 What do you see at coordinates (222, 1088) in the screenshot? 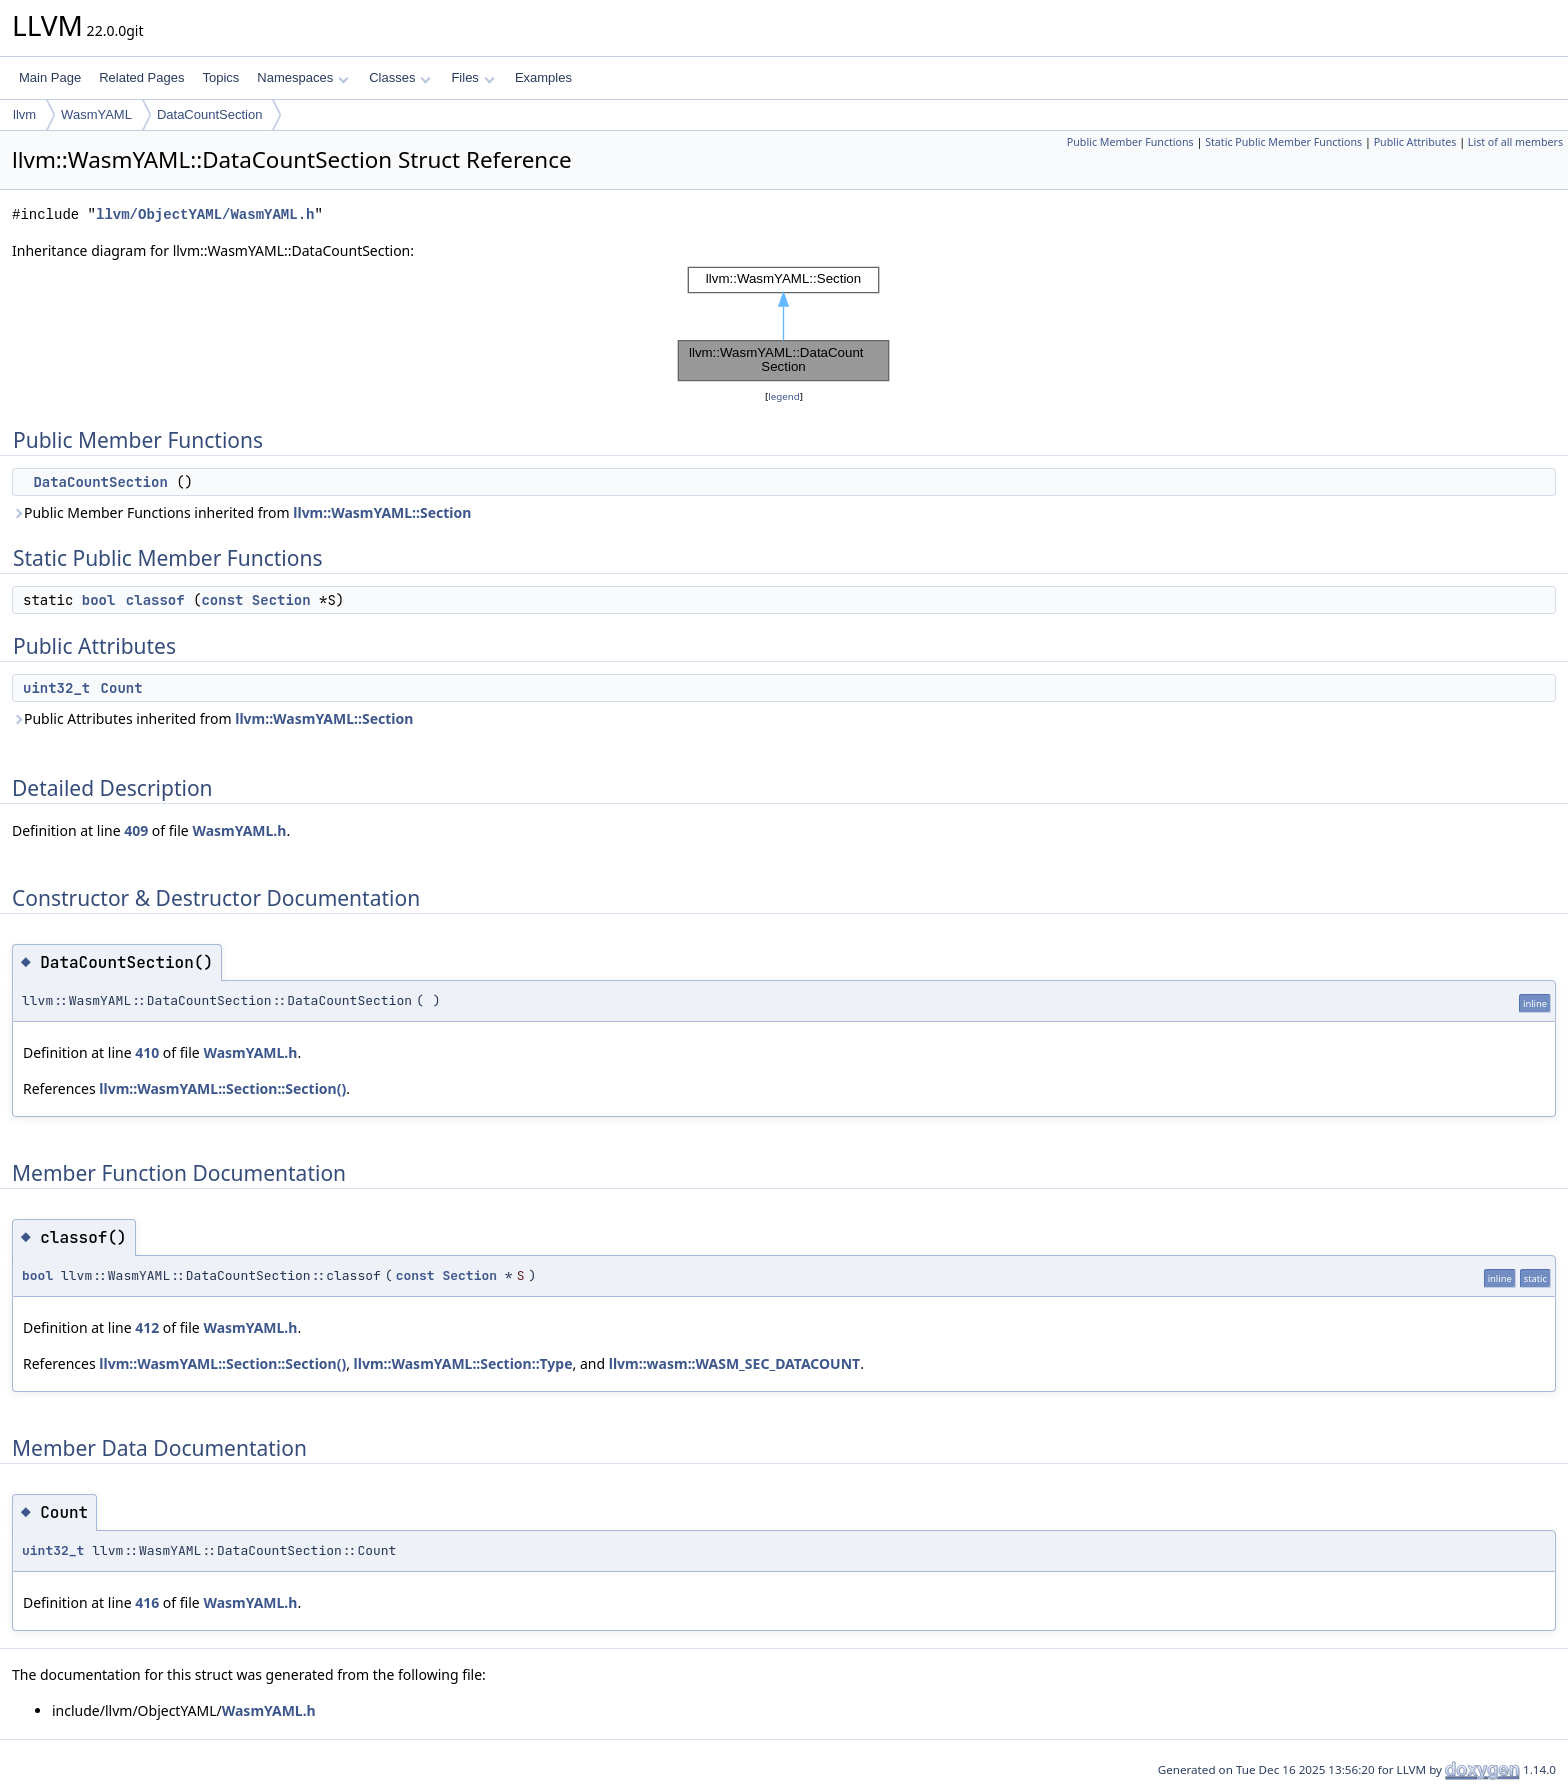
I see `llvm::WasmYAML::Section::Section()` at bounding box center [222, 1088].